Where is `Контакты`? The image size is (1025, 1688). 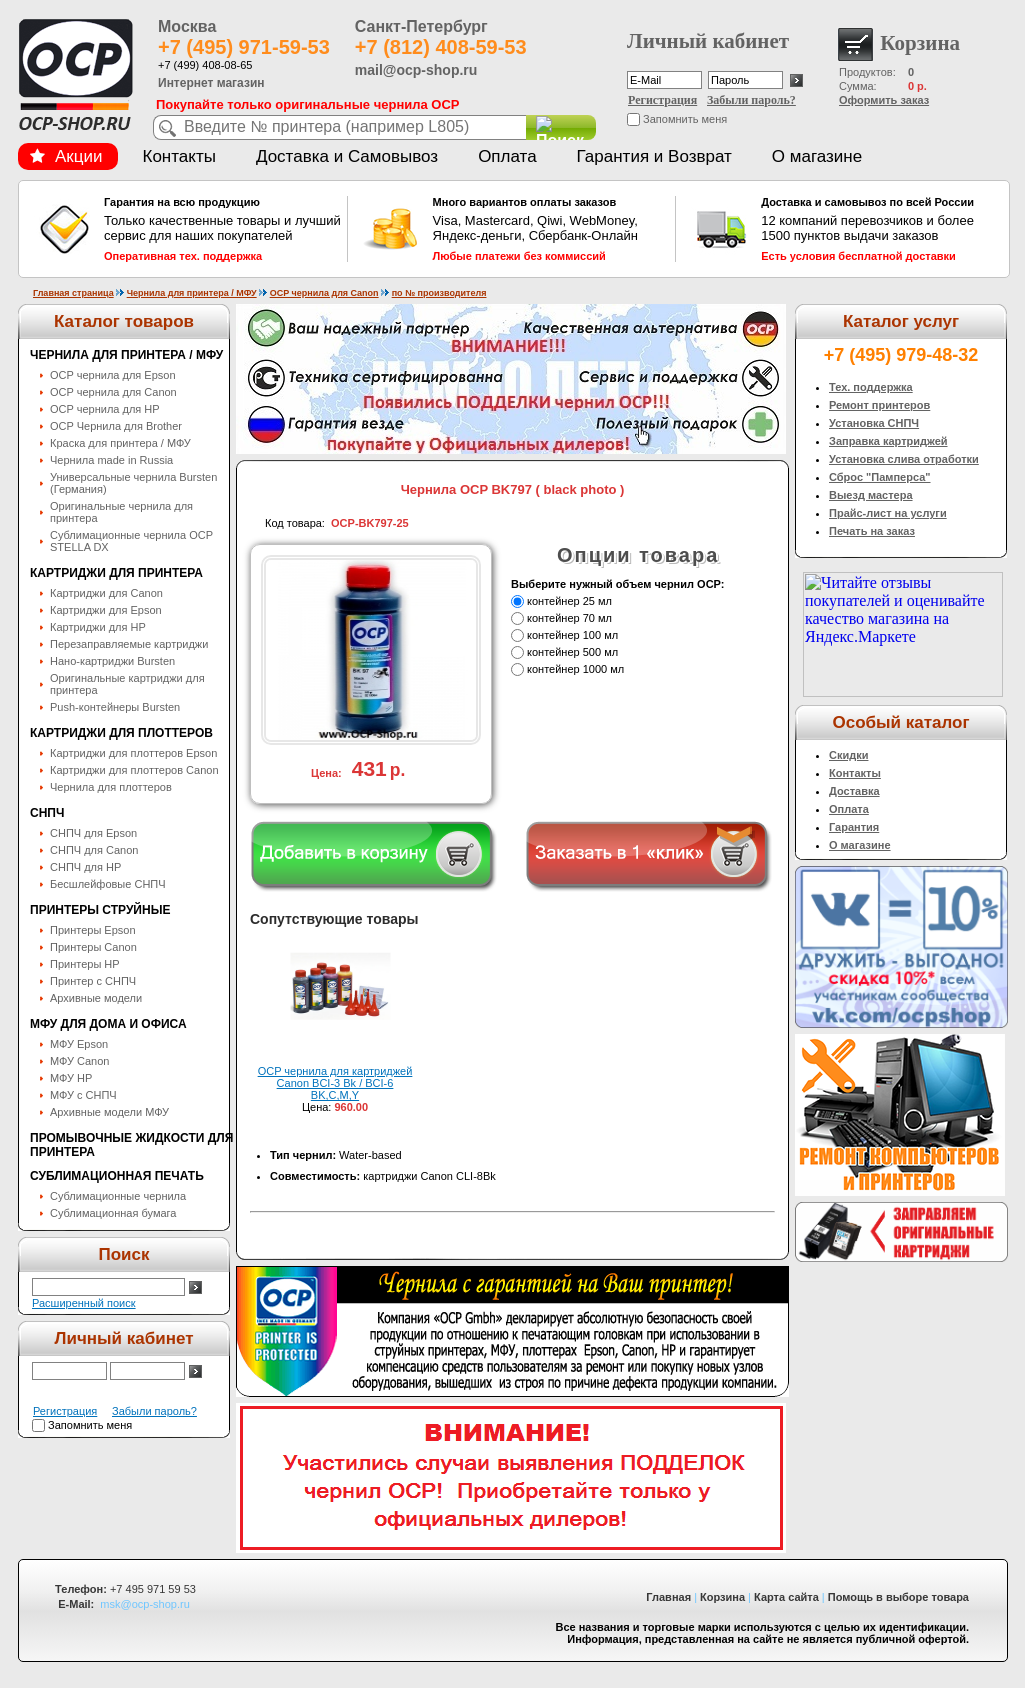
Контакты is located at coordinates (179, 156).